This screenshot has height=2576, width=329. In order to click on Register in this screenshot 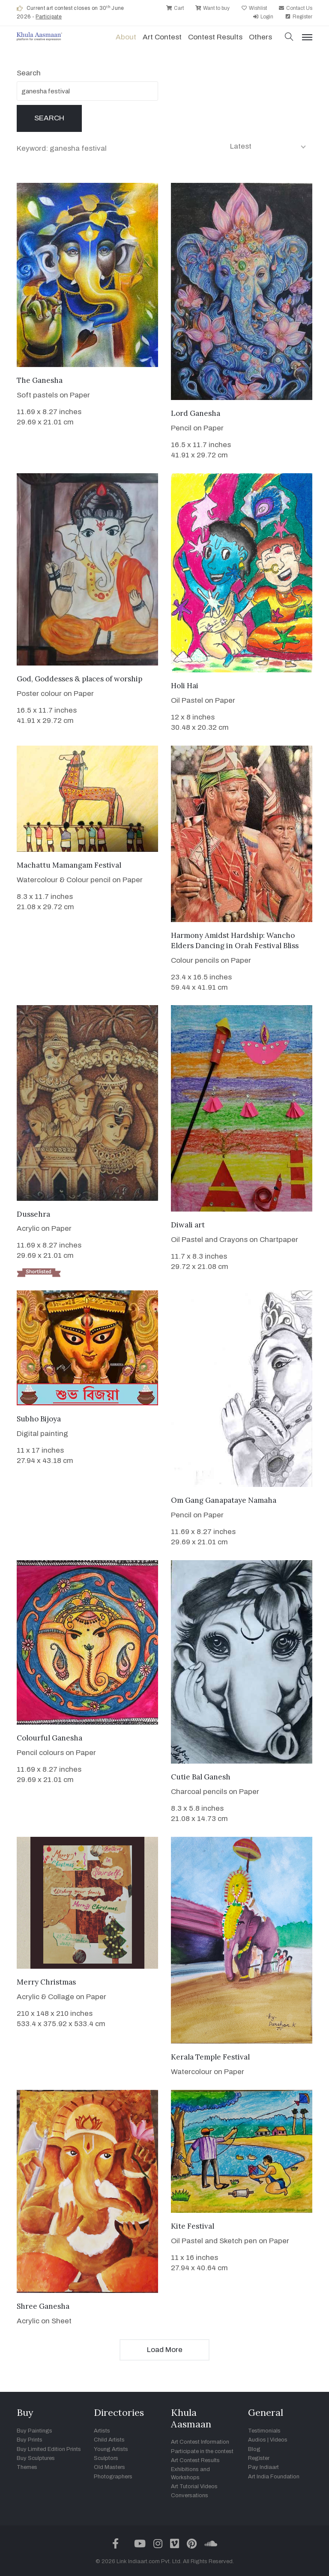, I will do `click(298, 17)`.